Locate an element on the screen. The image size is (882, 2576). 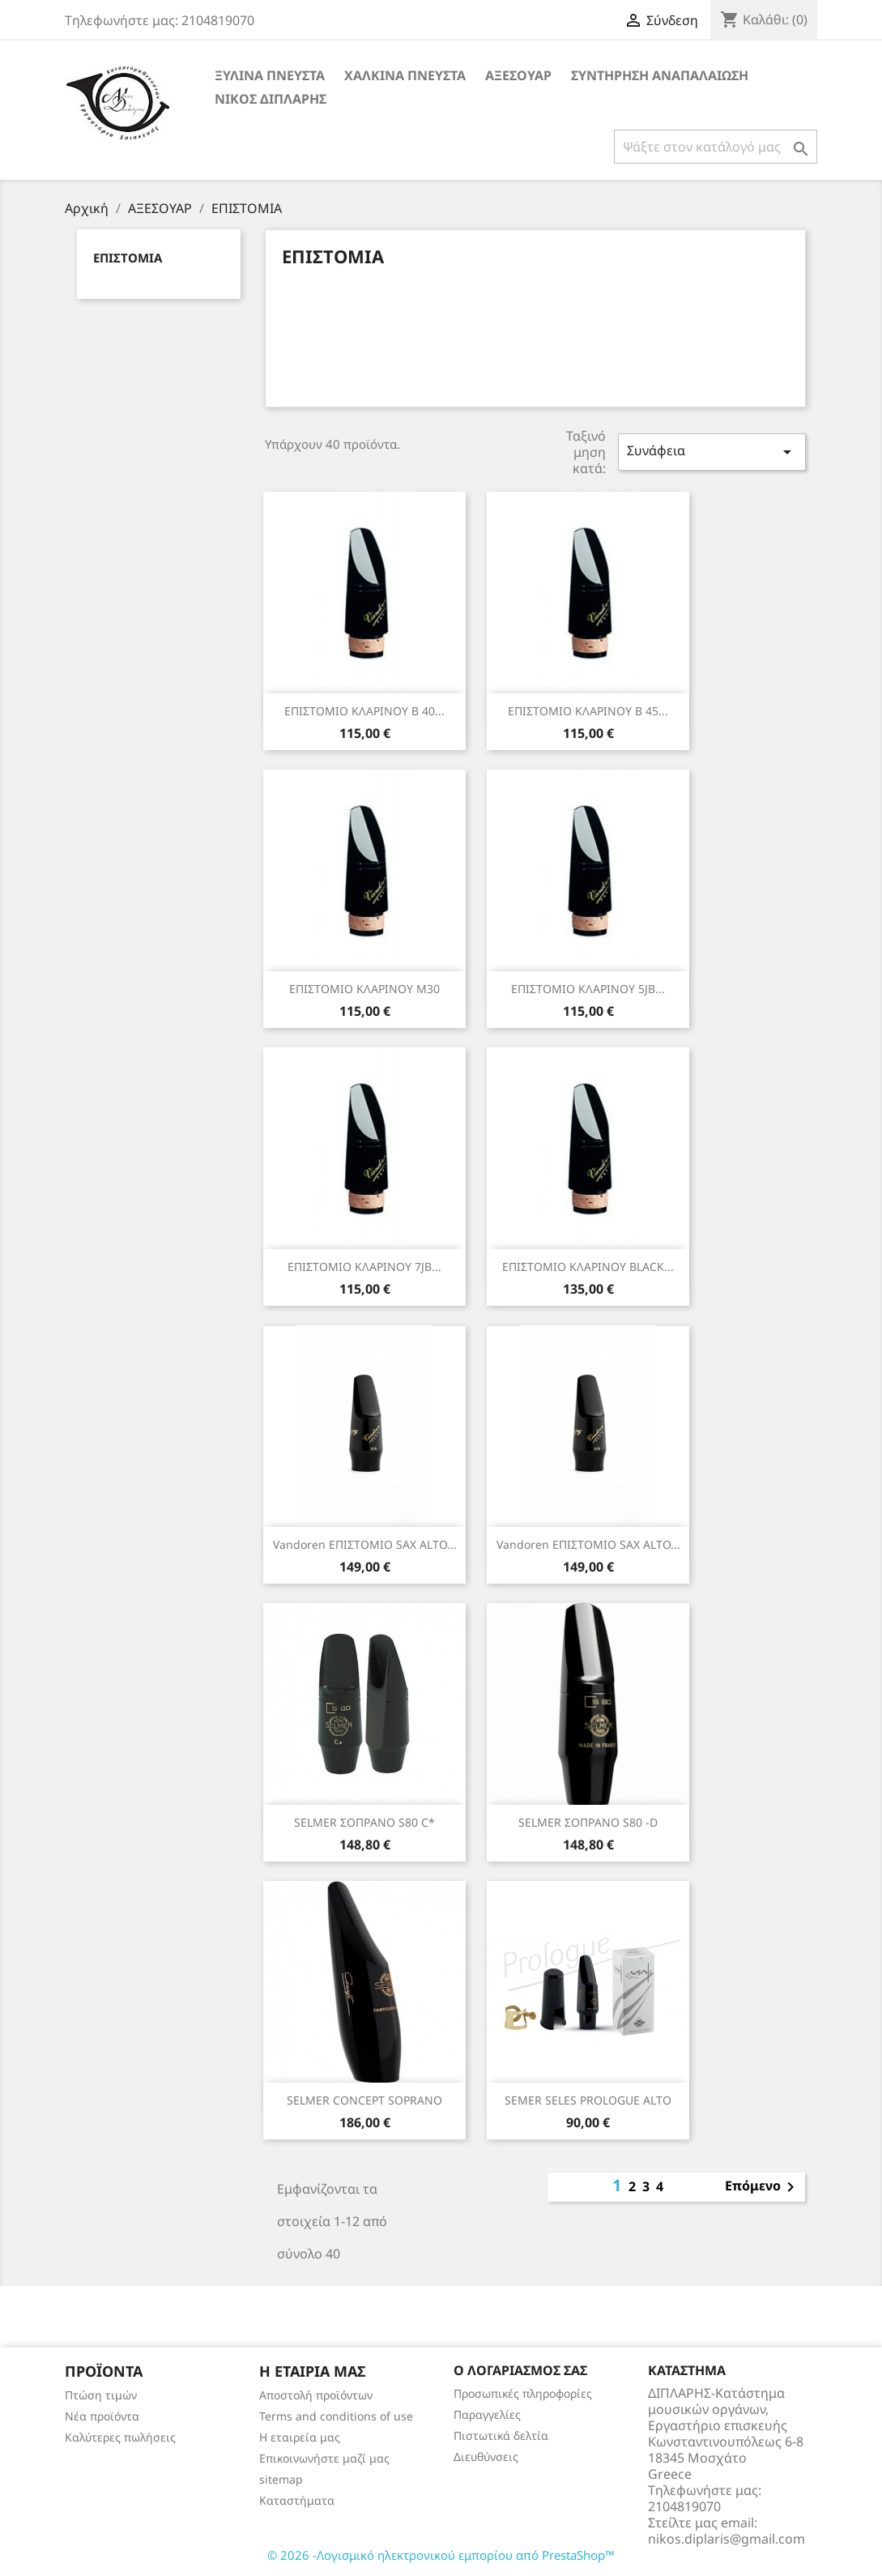
SELMER ΣΟΠΡΑΝΟ S80 C* is located at coordinates (364, 1822).